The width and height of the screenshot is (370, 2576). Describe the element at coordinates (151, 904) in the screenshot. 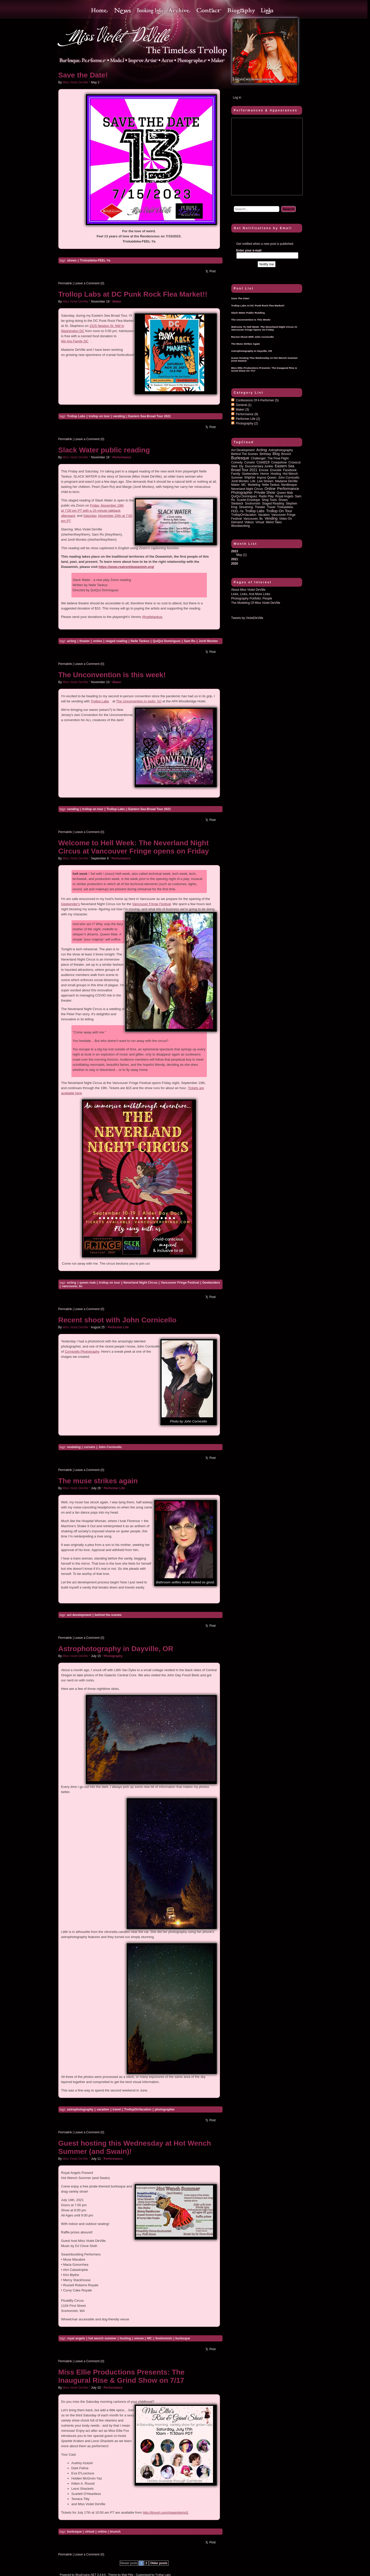

I see `Vancouver Fringe Festival` at that location.